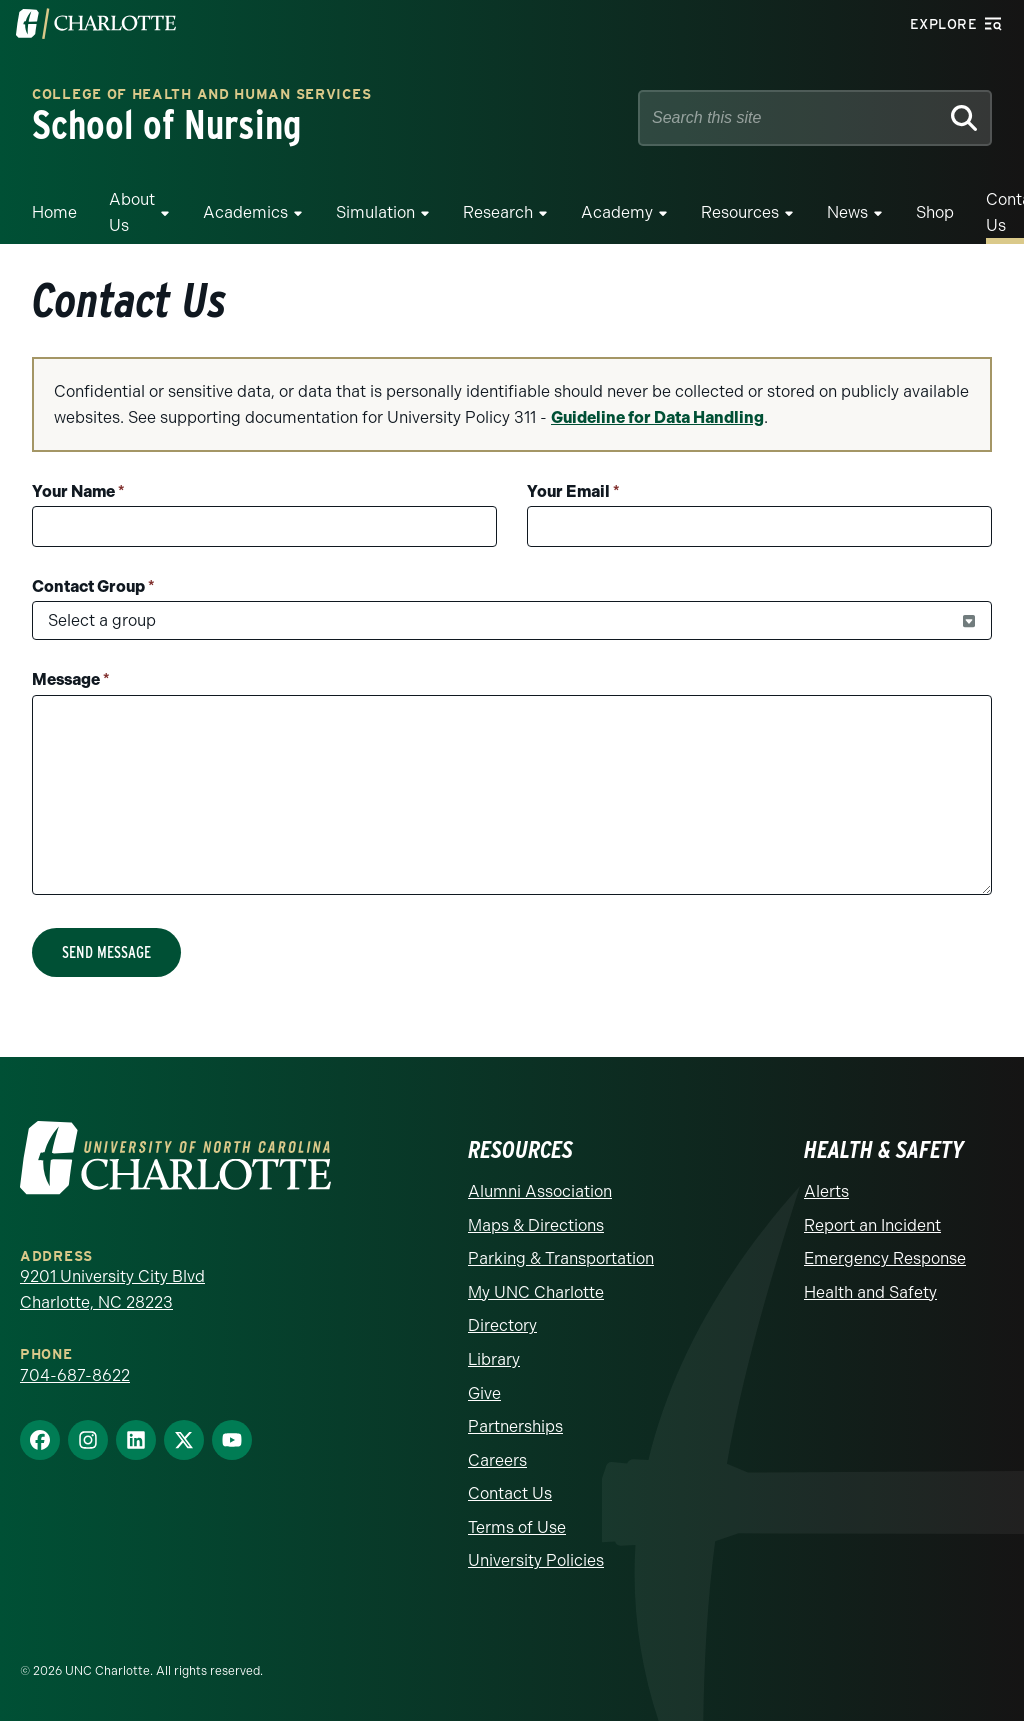  Describe the element at coordinates (54, 212) in the screenshot. I see `Home` at that location.